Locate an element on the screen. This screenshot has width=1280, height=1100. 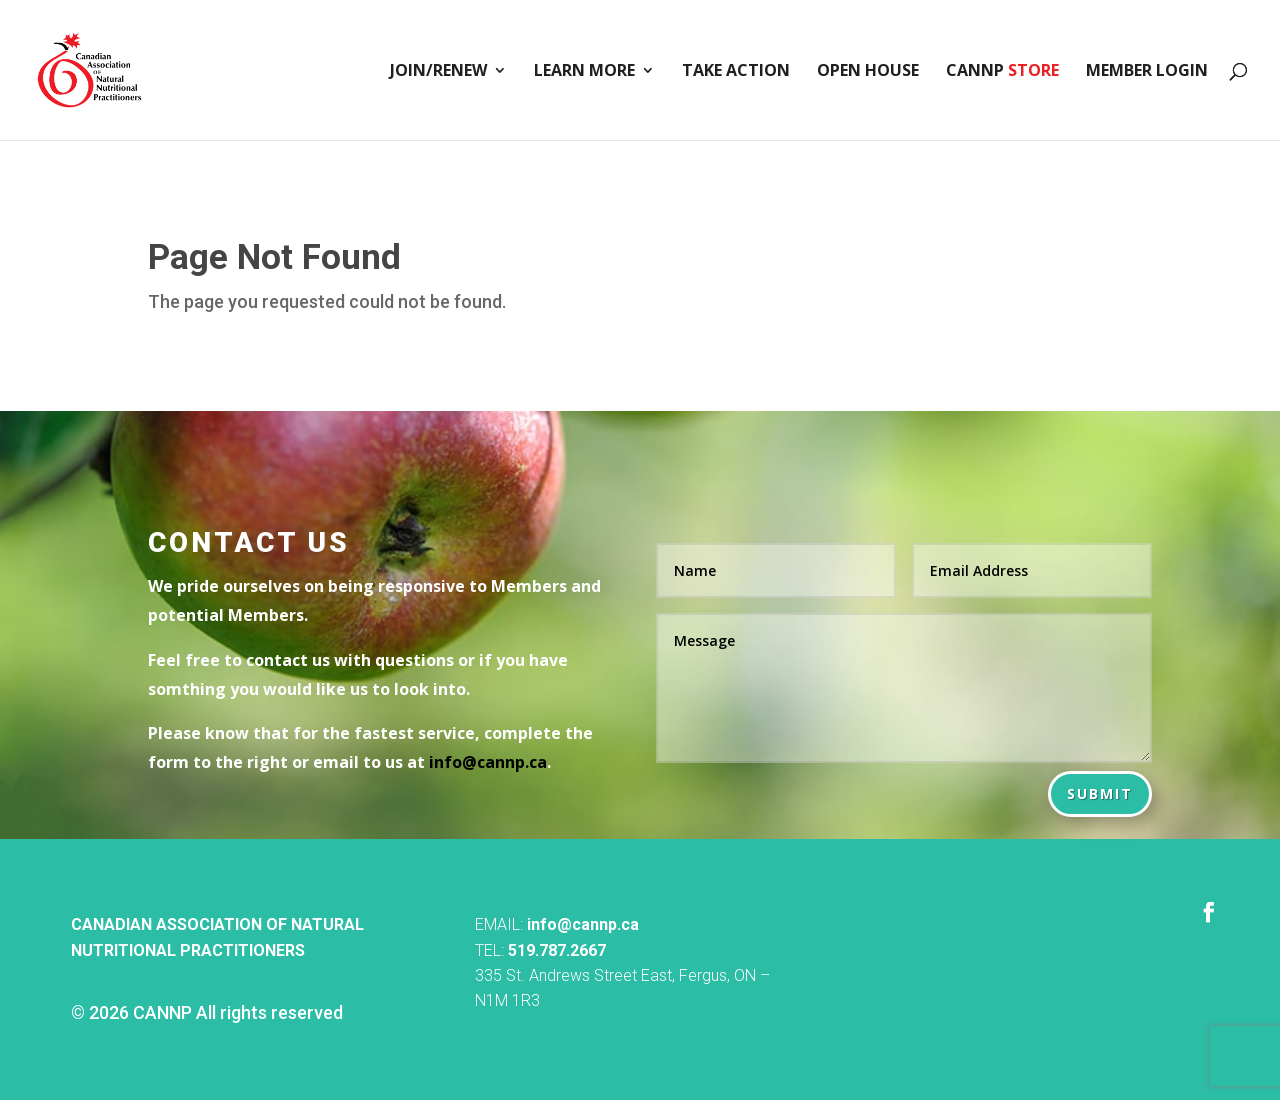
Submit is located at coordinates (1100, 793).